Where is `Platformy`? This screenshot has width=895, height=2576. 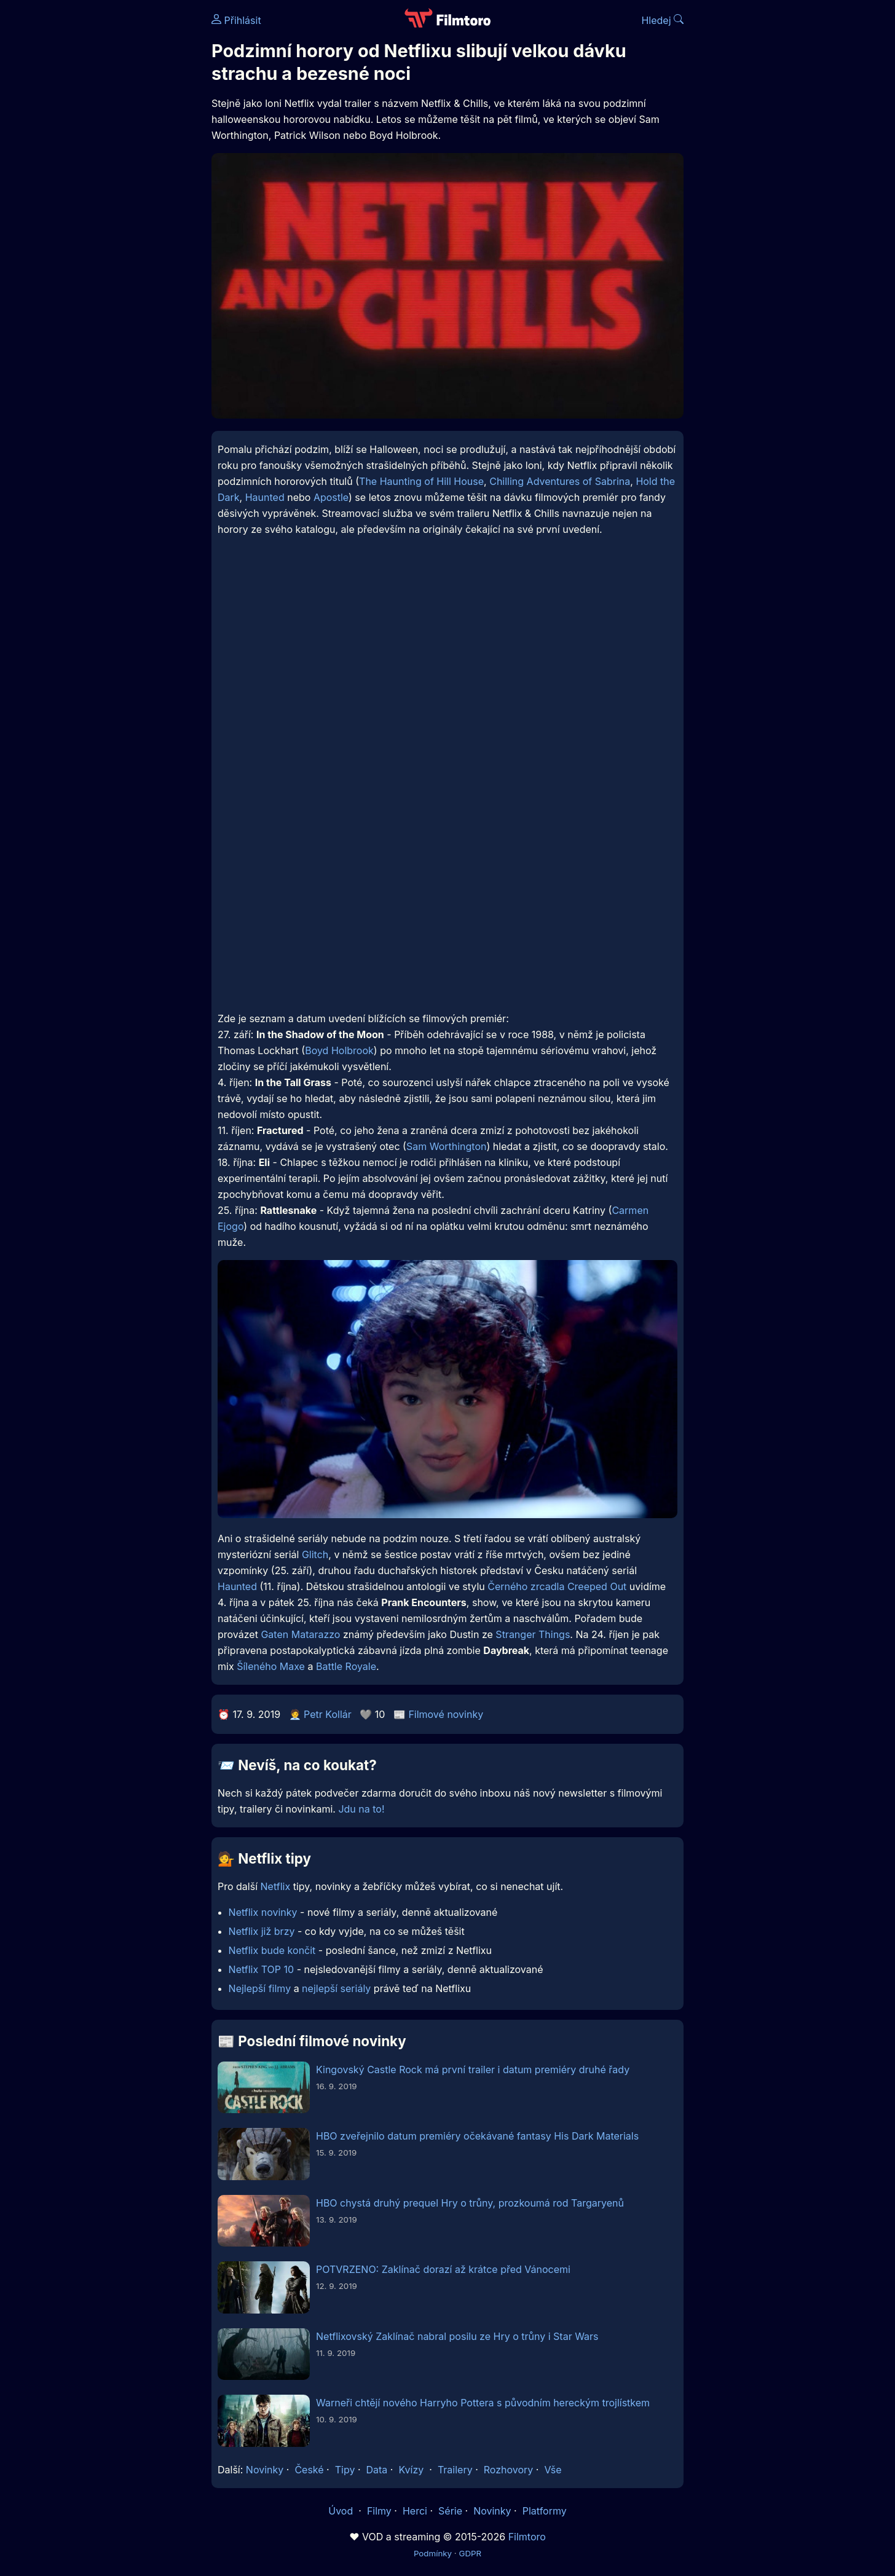 Platformy is located at coordinates (544, 2511).